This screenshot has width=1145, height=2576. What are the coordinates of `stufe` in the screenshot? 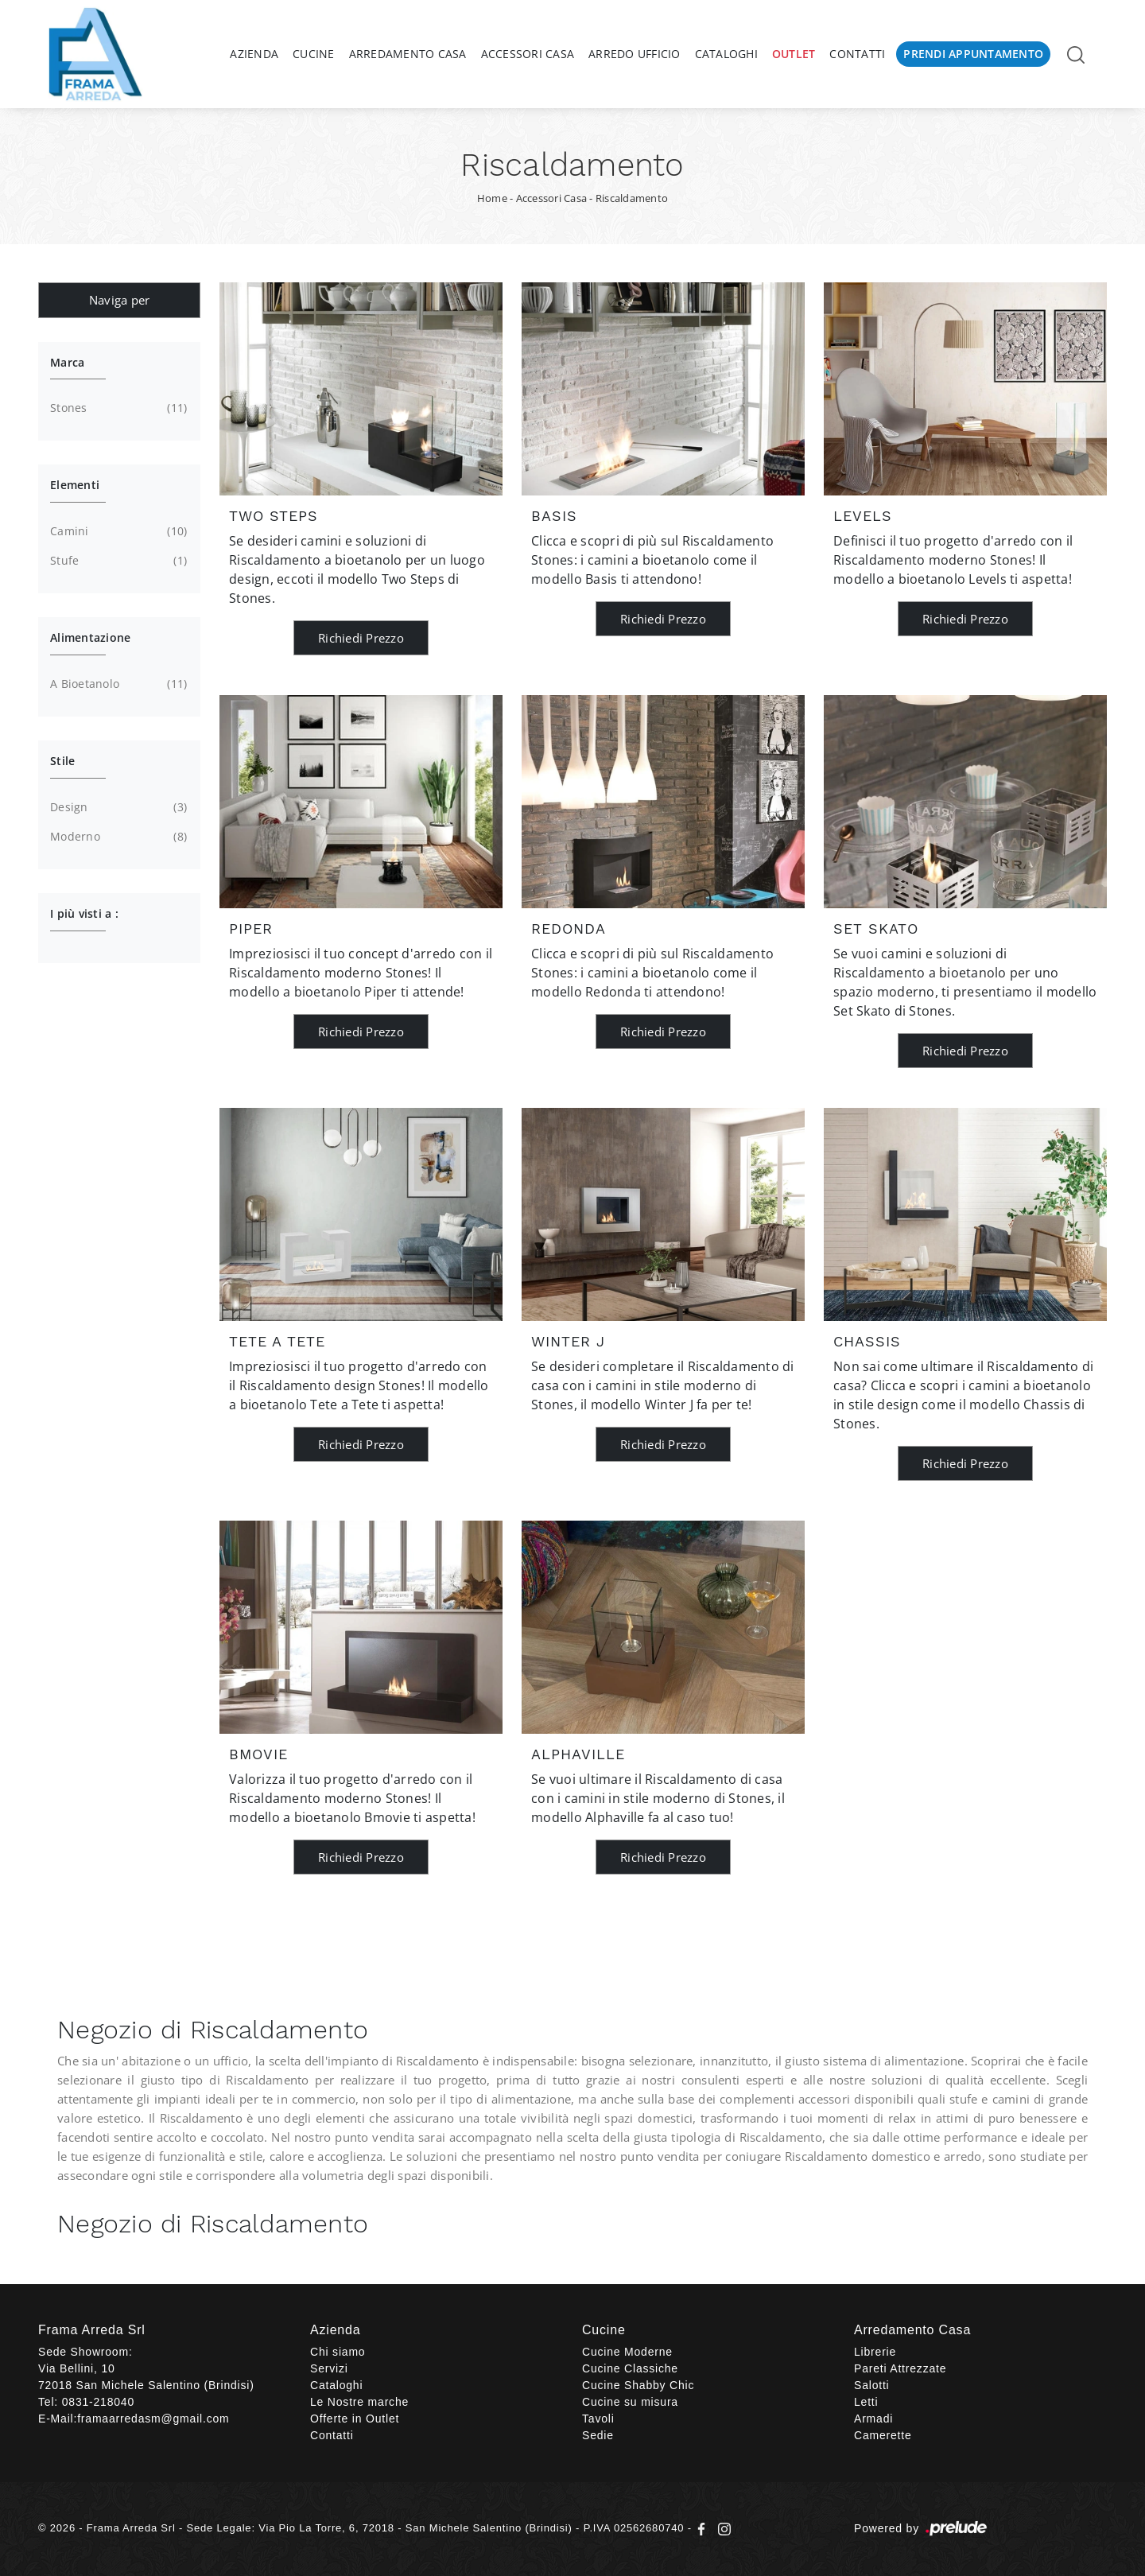 It's located at (117, 560).